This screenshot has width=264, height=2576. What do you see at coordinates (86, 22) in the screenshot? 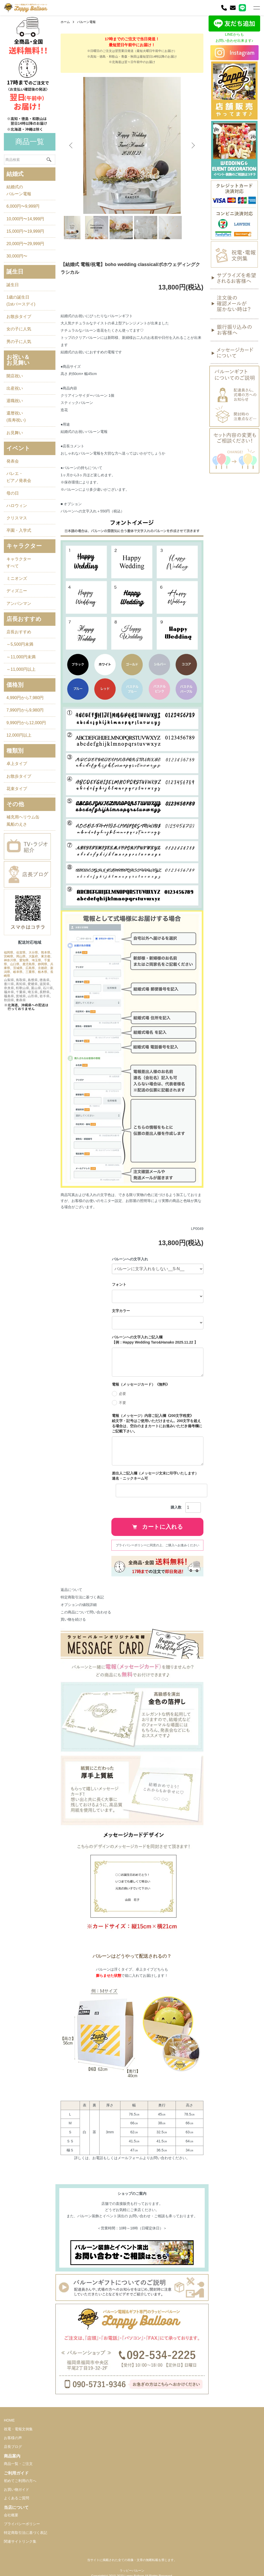
I see `バルーン電報` at bounding box center [86, 22].